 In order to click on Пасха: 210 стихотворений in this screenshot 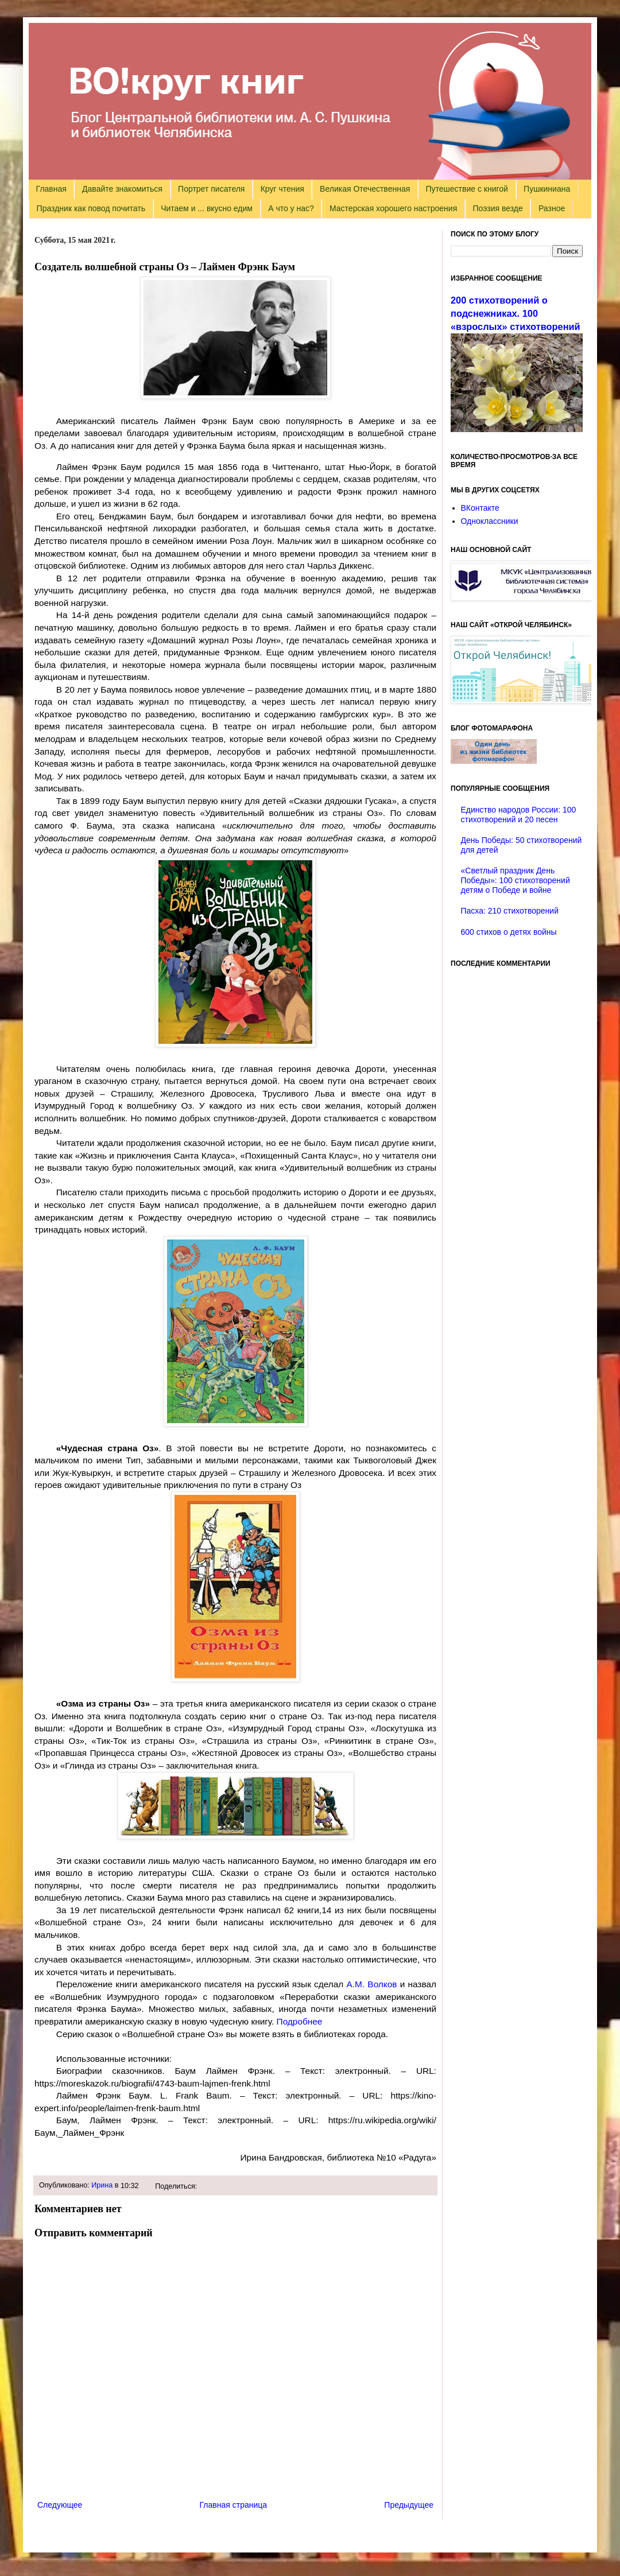, I will do `click(510, 910)`.